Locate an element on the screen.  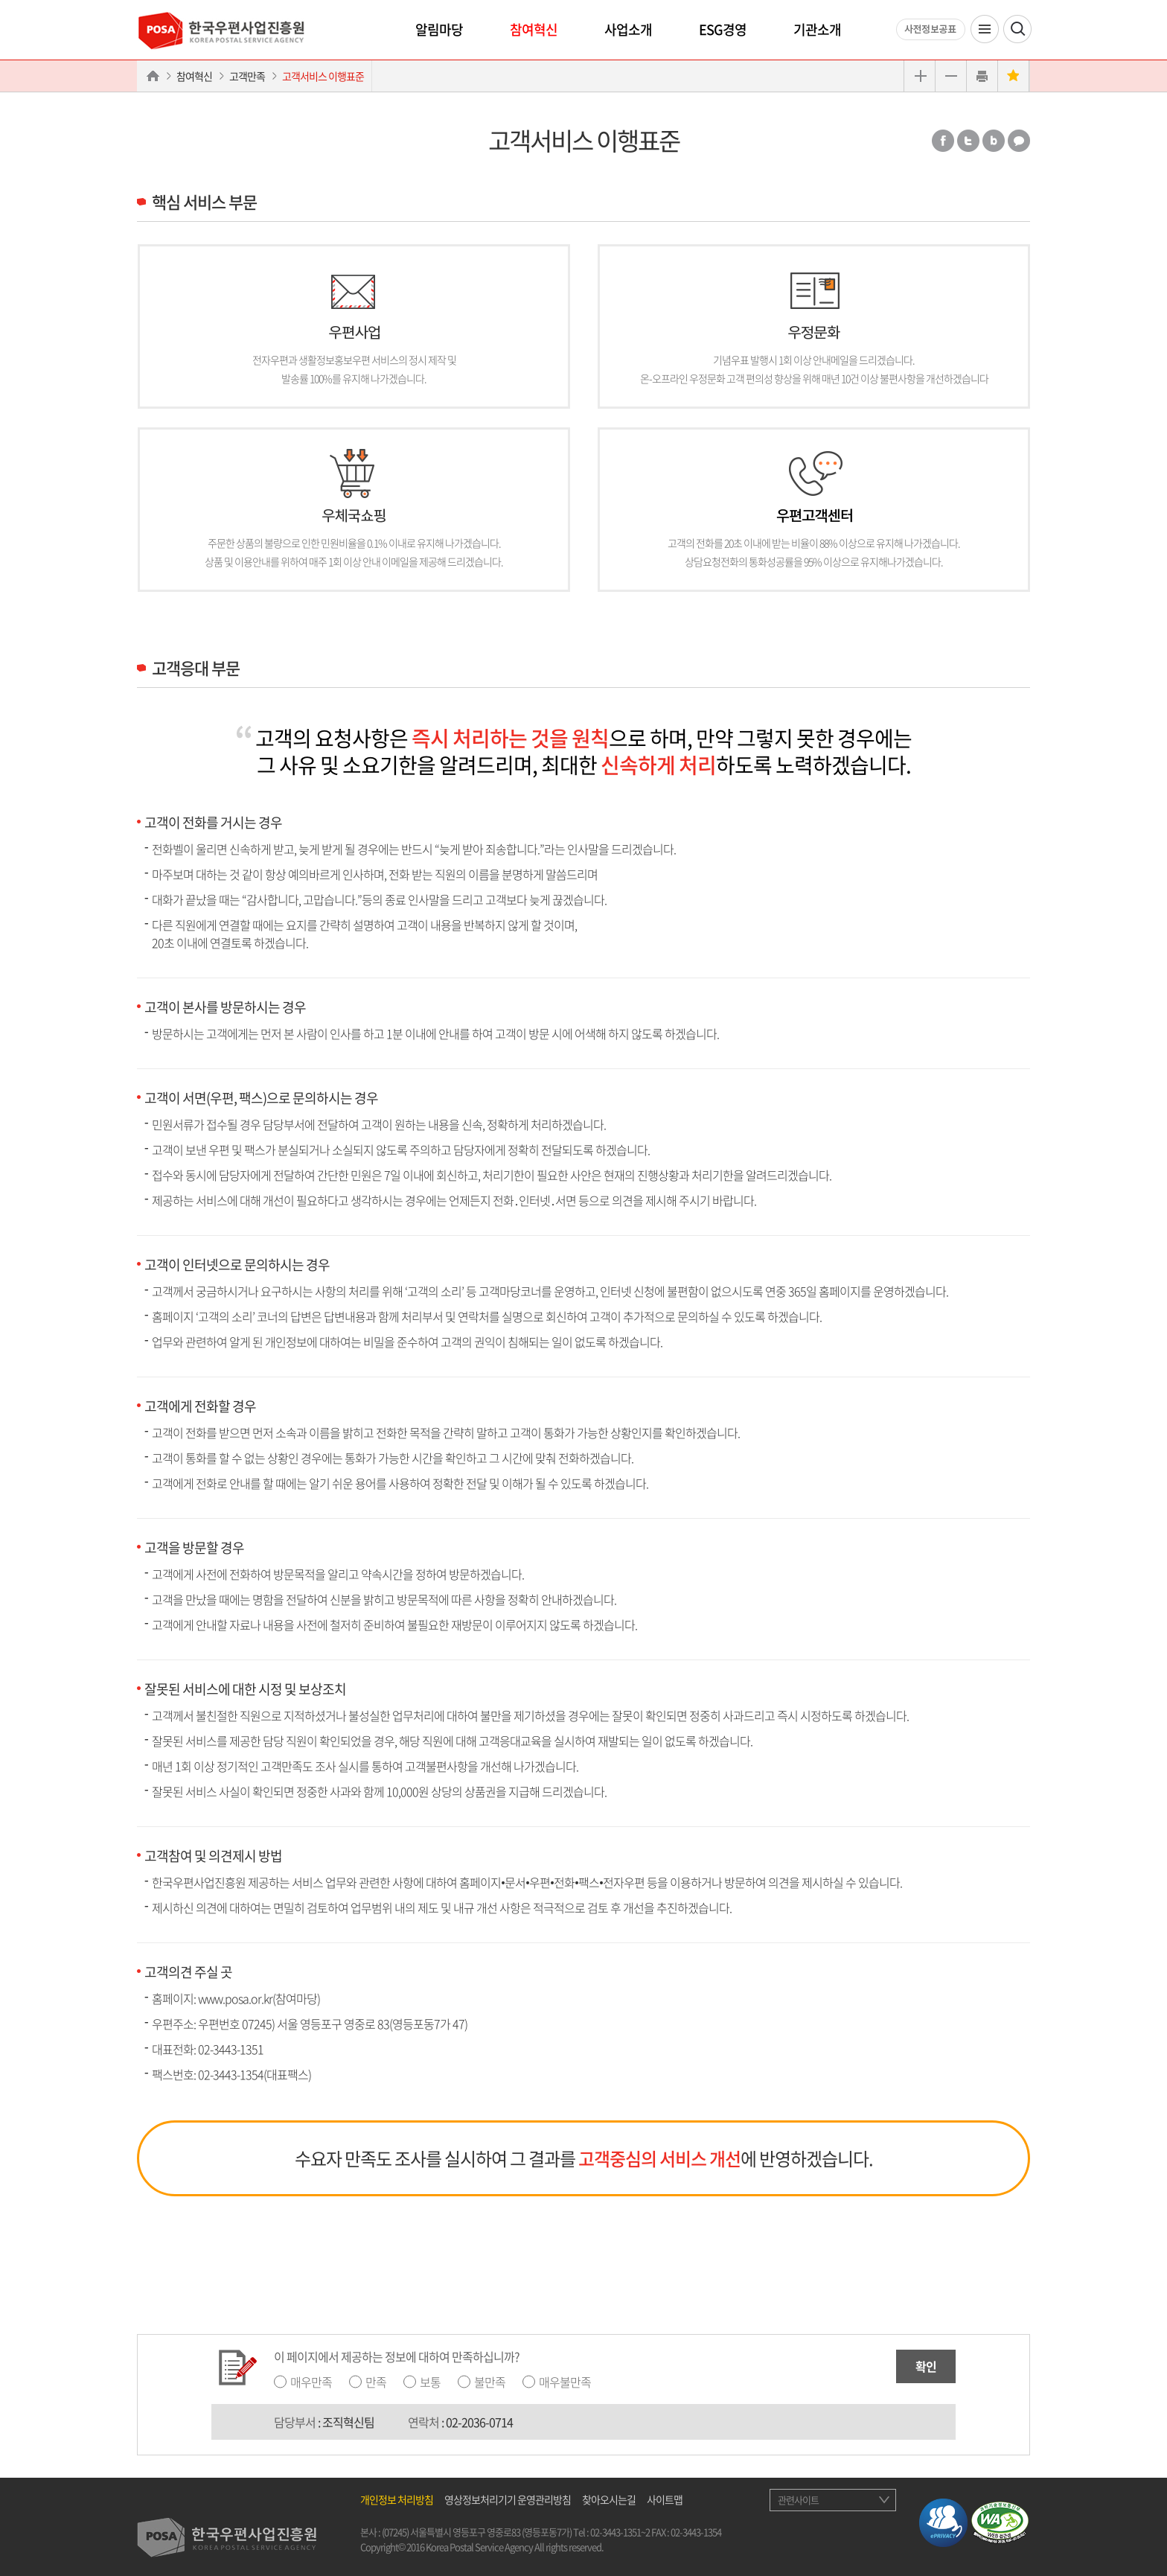
기관소개 is located at coordinates (817, 29).